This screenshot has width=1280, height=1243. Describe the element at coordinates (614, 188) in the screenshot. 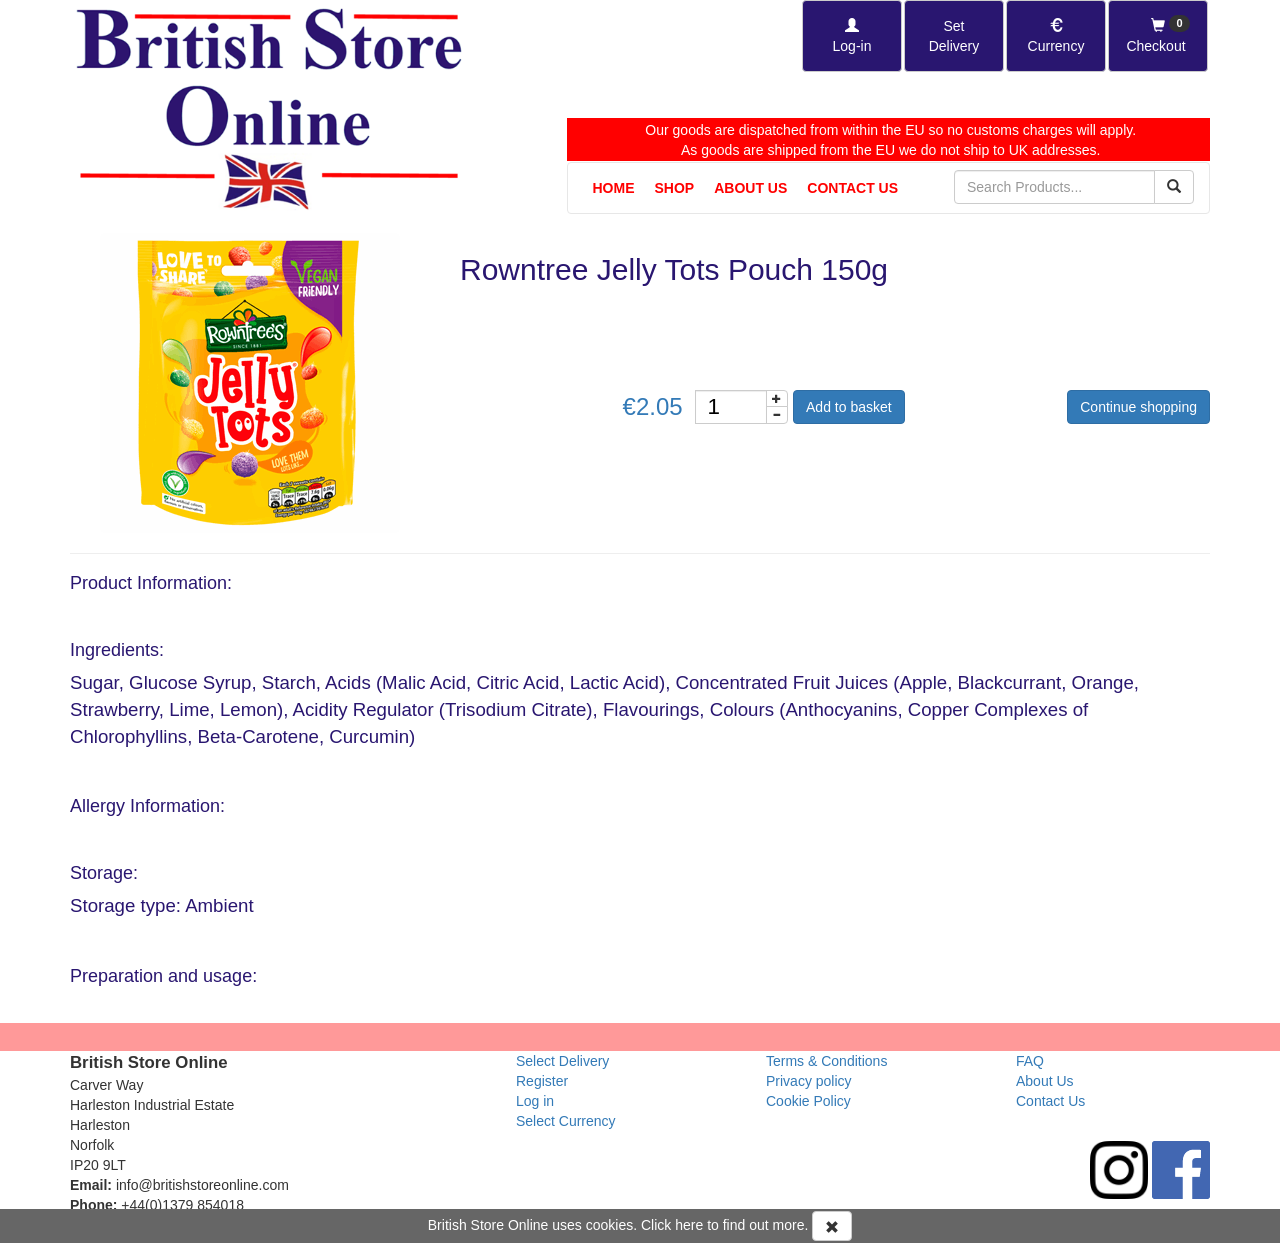

I see `Home` at that location.